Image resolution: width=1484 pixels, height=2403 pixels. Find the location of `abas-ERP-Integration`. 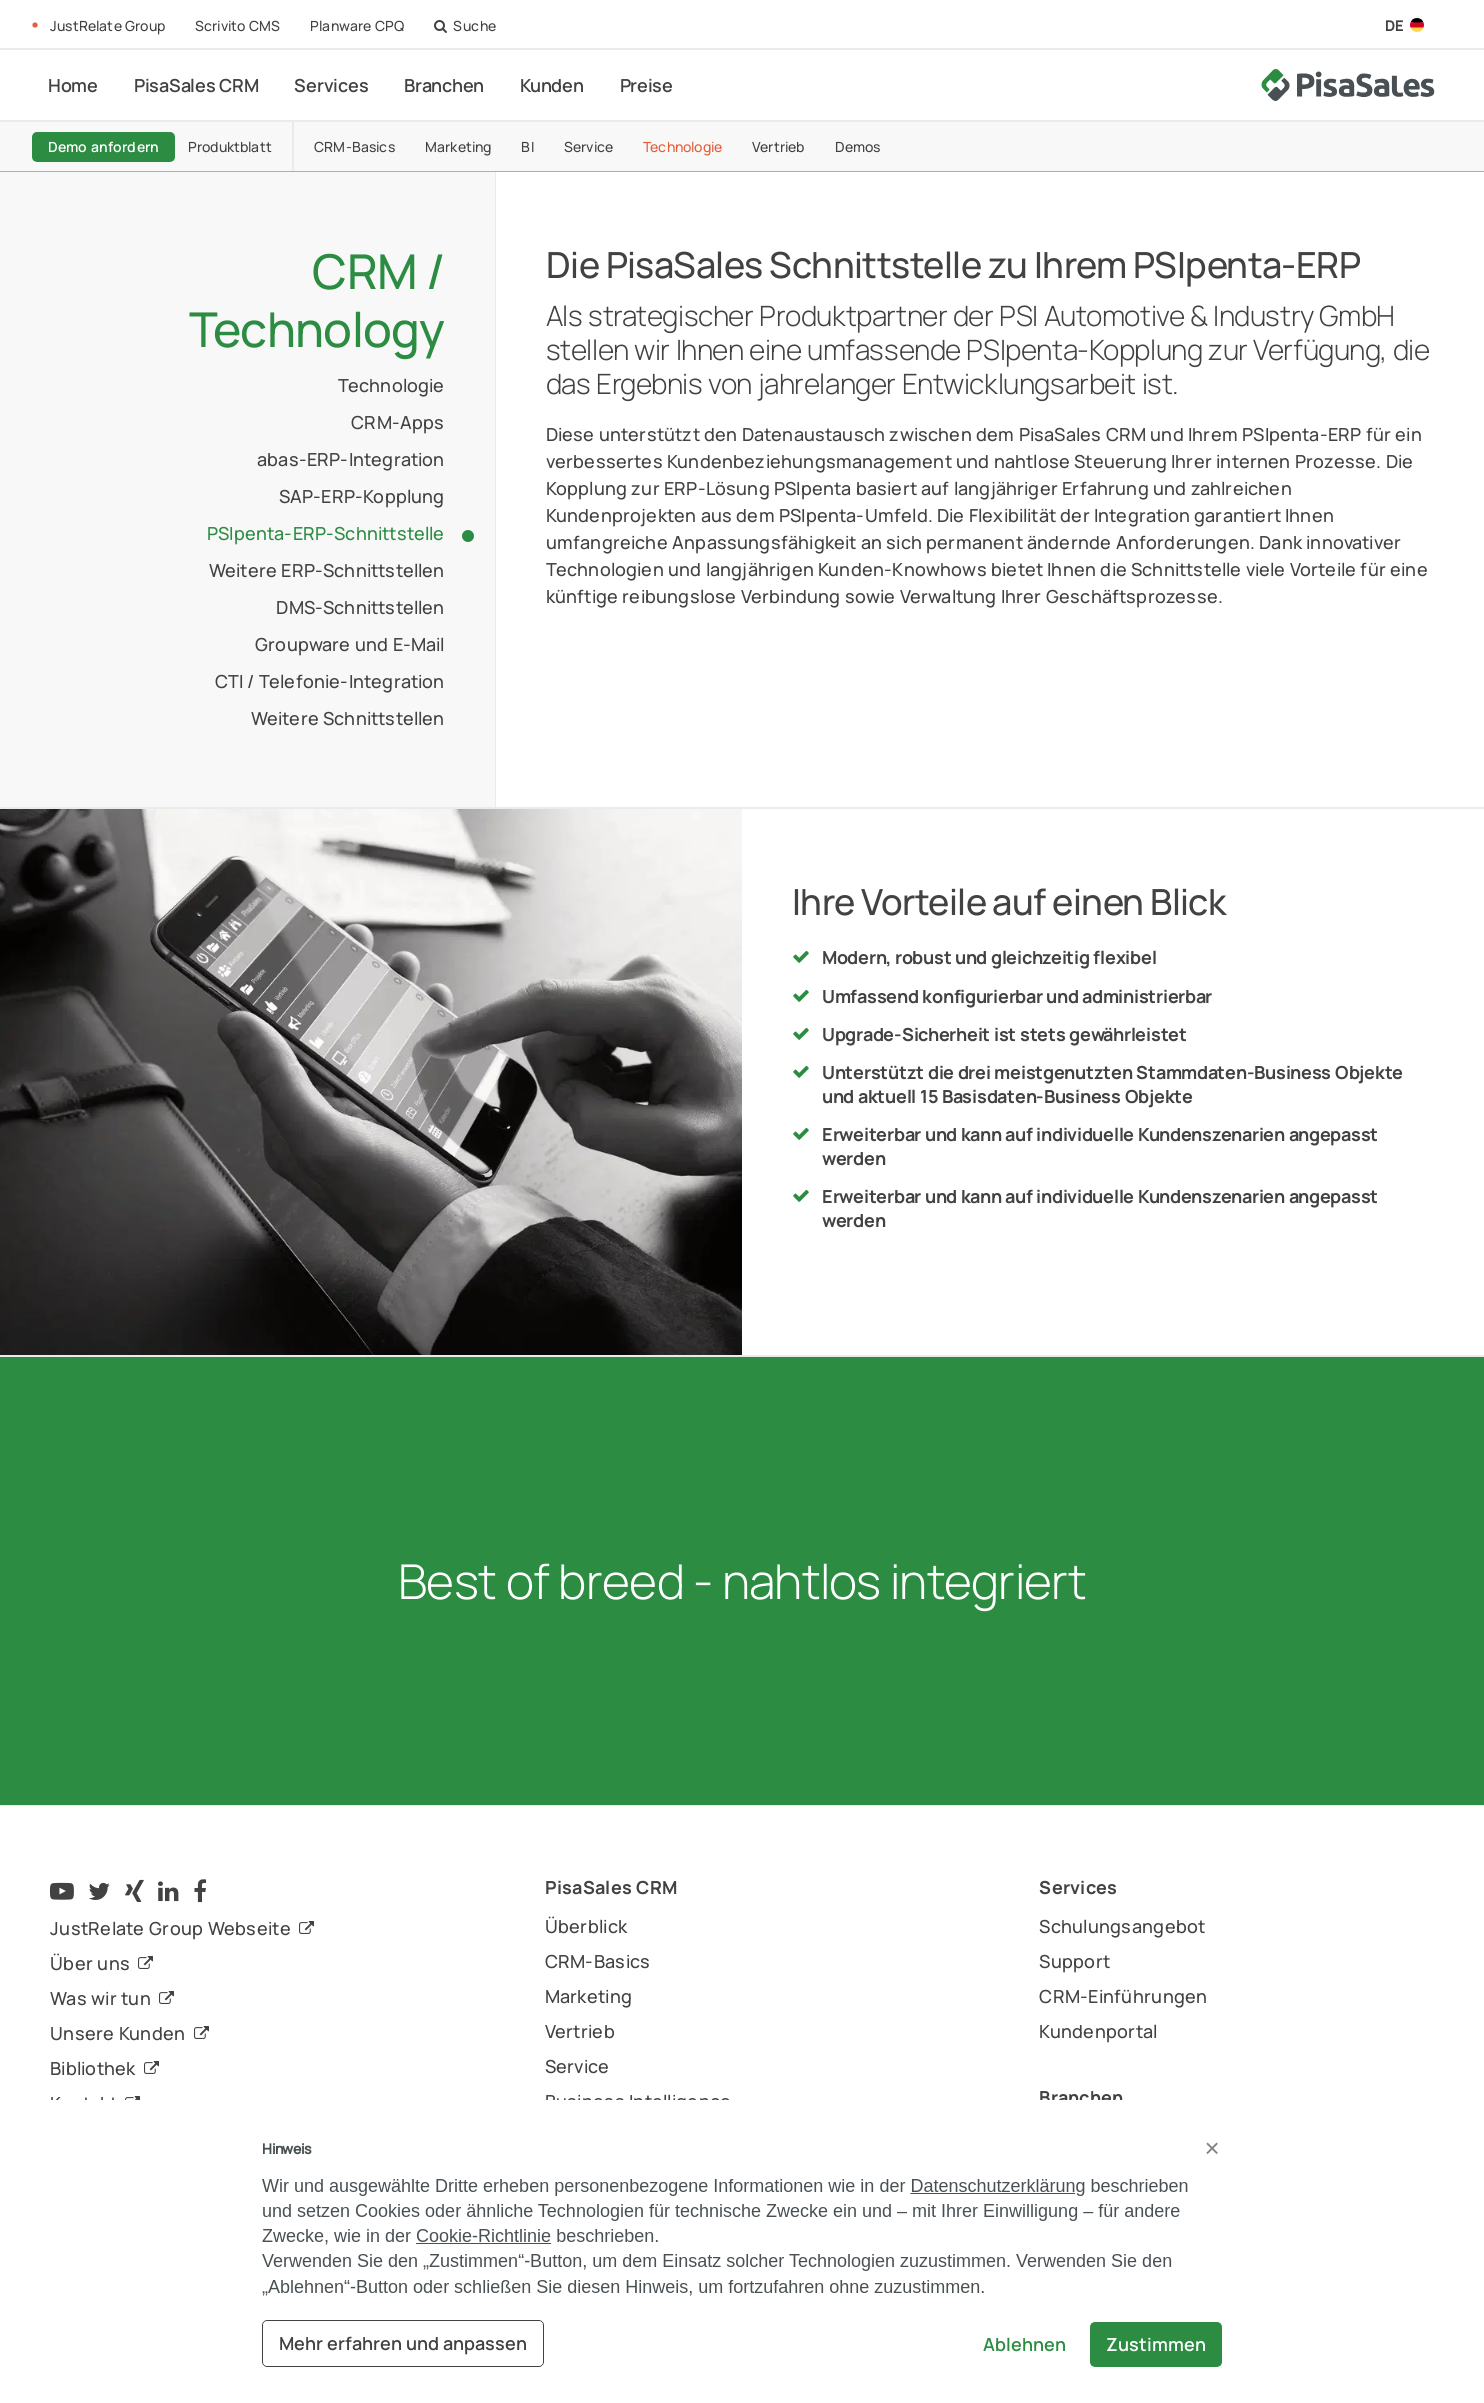

abas-ERP-Integration is located at coordinates (351, 459).